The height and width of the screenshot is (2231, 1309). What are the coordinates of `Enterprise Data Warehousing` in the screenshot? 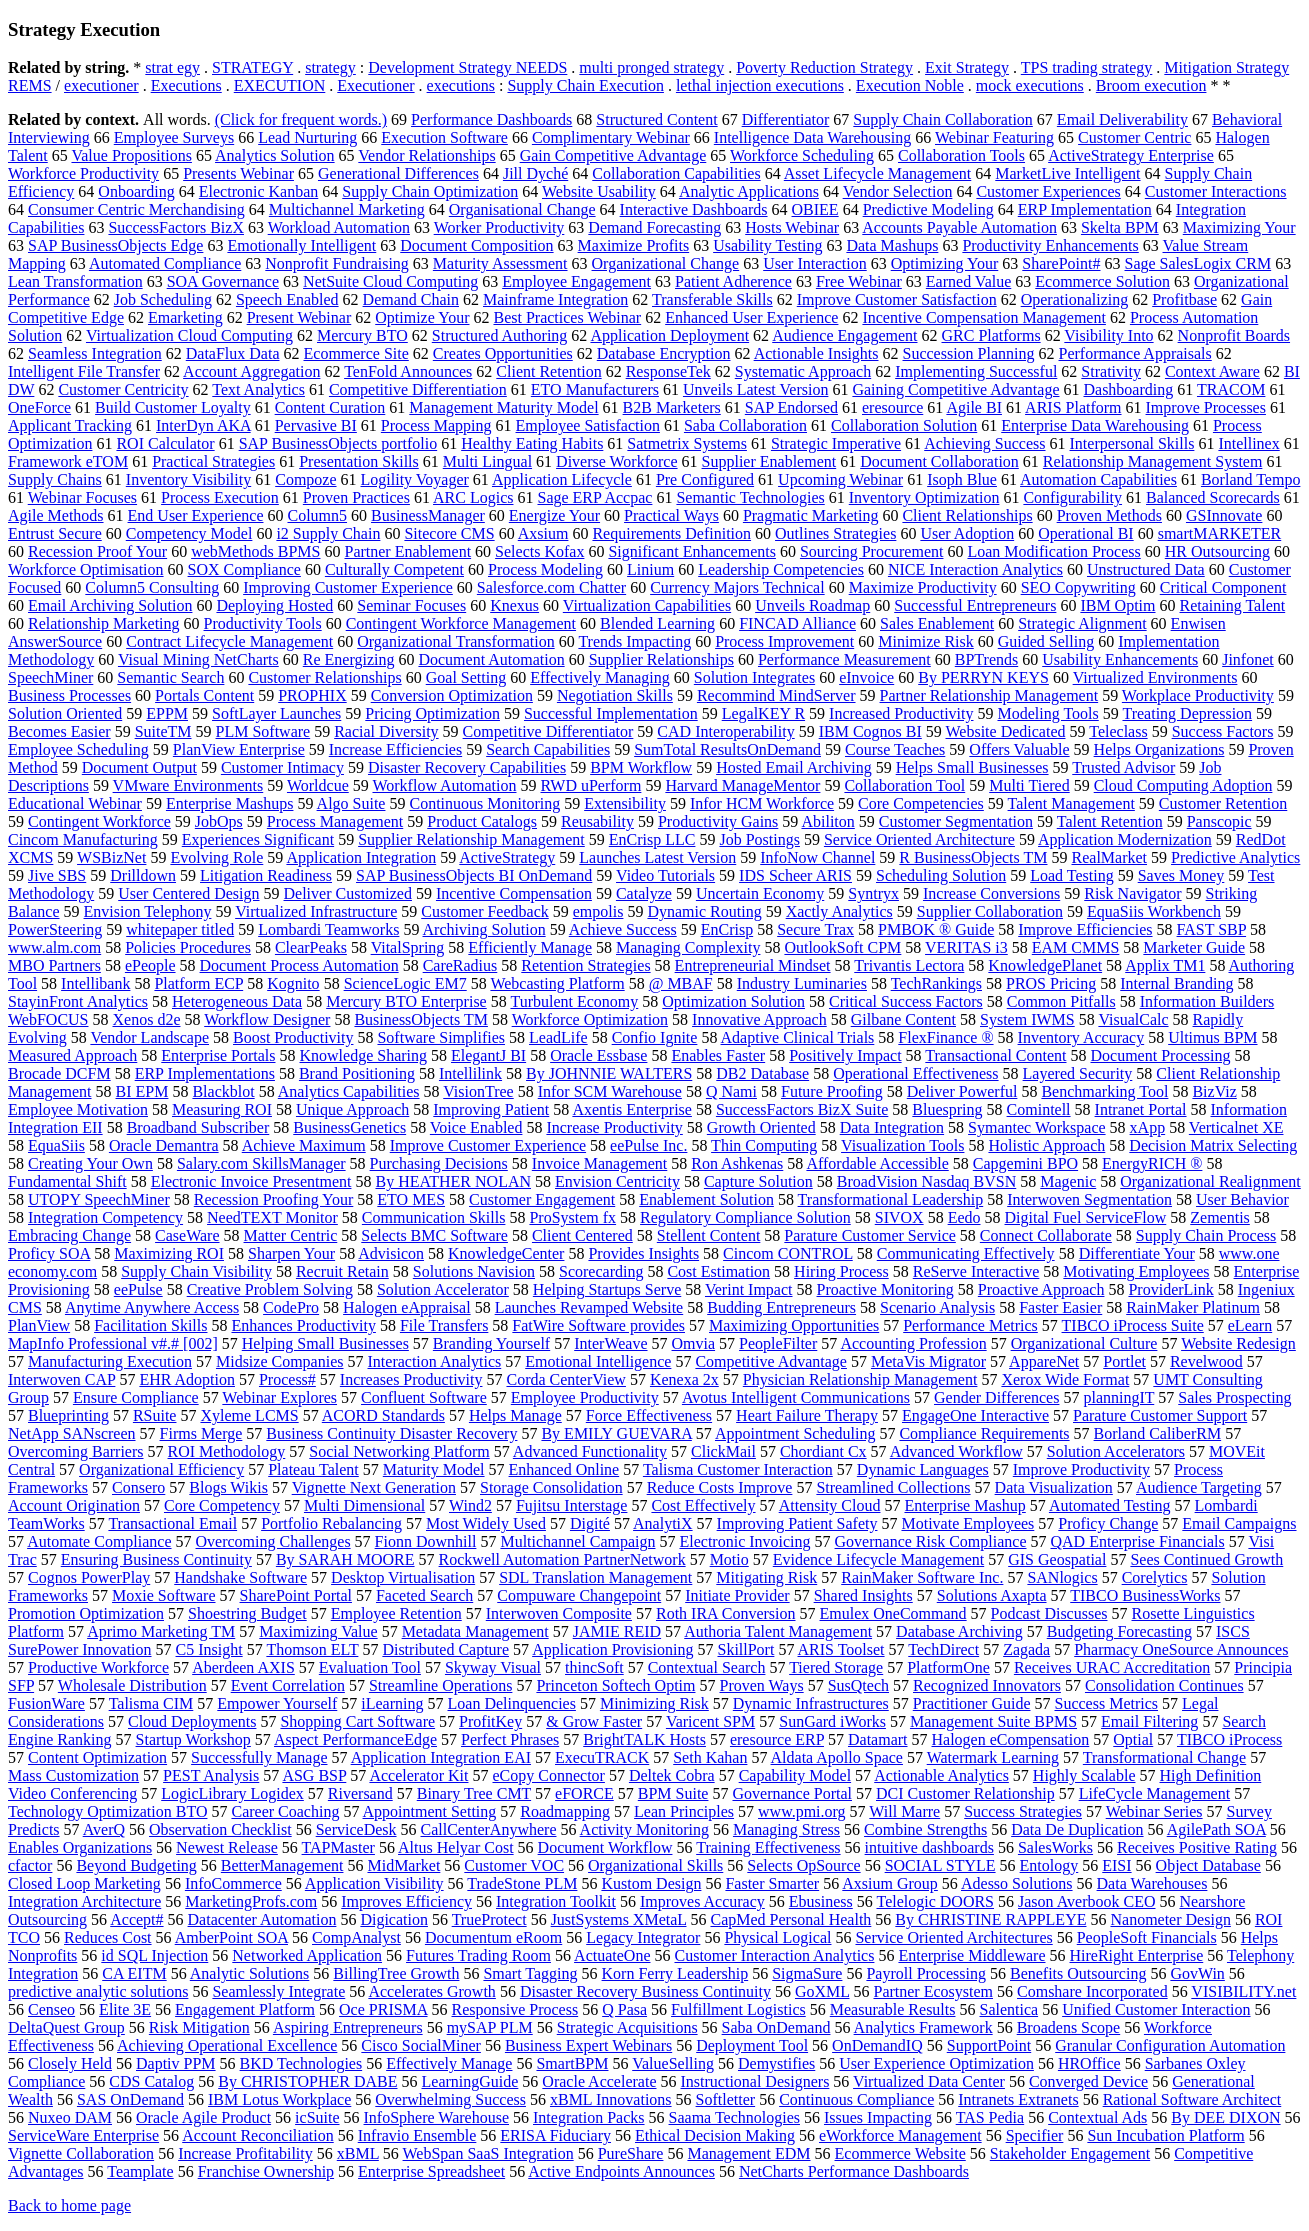 It's located at (1095, 425).